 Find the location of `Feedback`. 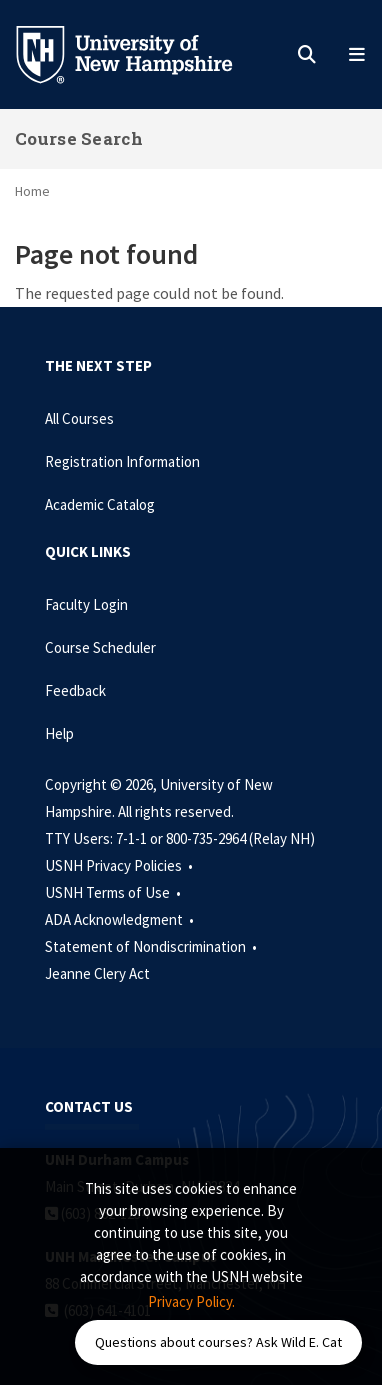

Feedback is located at coordinates (75, 690).